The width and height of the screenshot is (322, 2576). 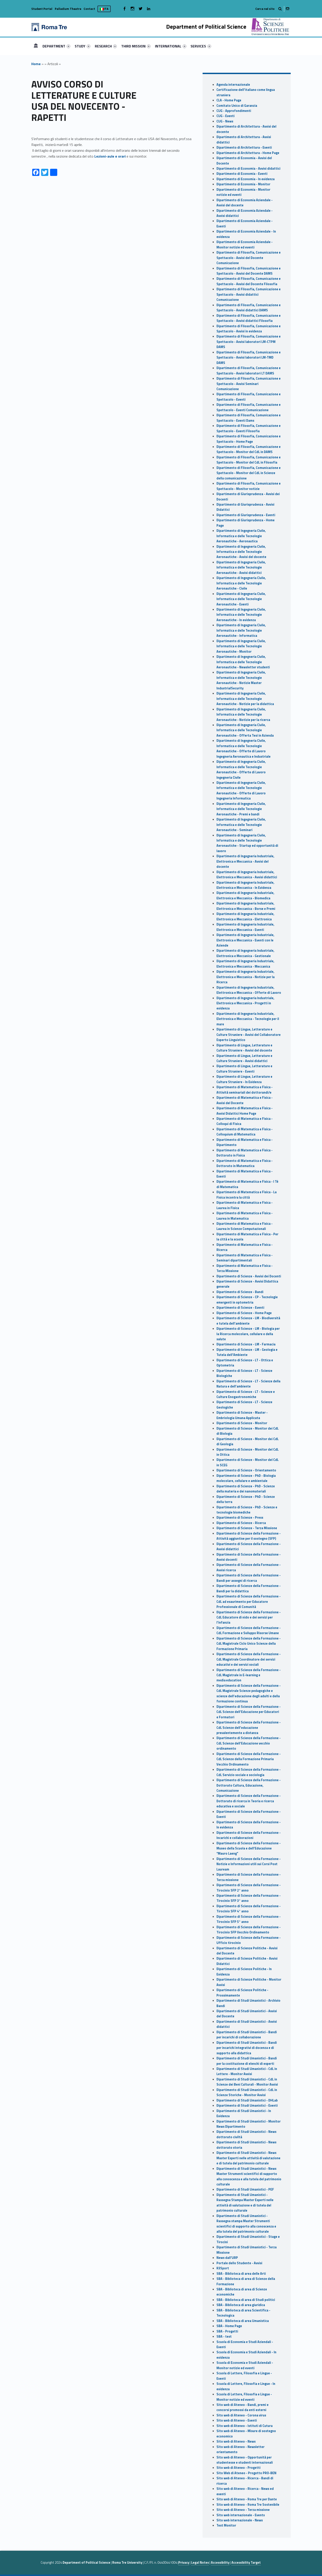 I want to click on Home, so click(x=36, y=63).